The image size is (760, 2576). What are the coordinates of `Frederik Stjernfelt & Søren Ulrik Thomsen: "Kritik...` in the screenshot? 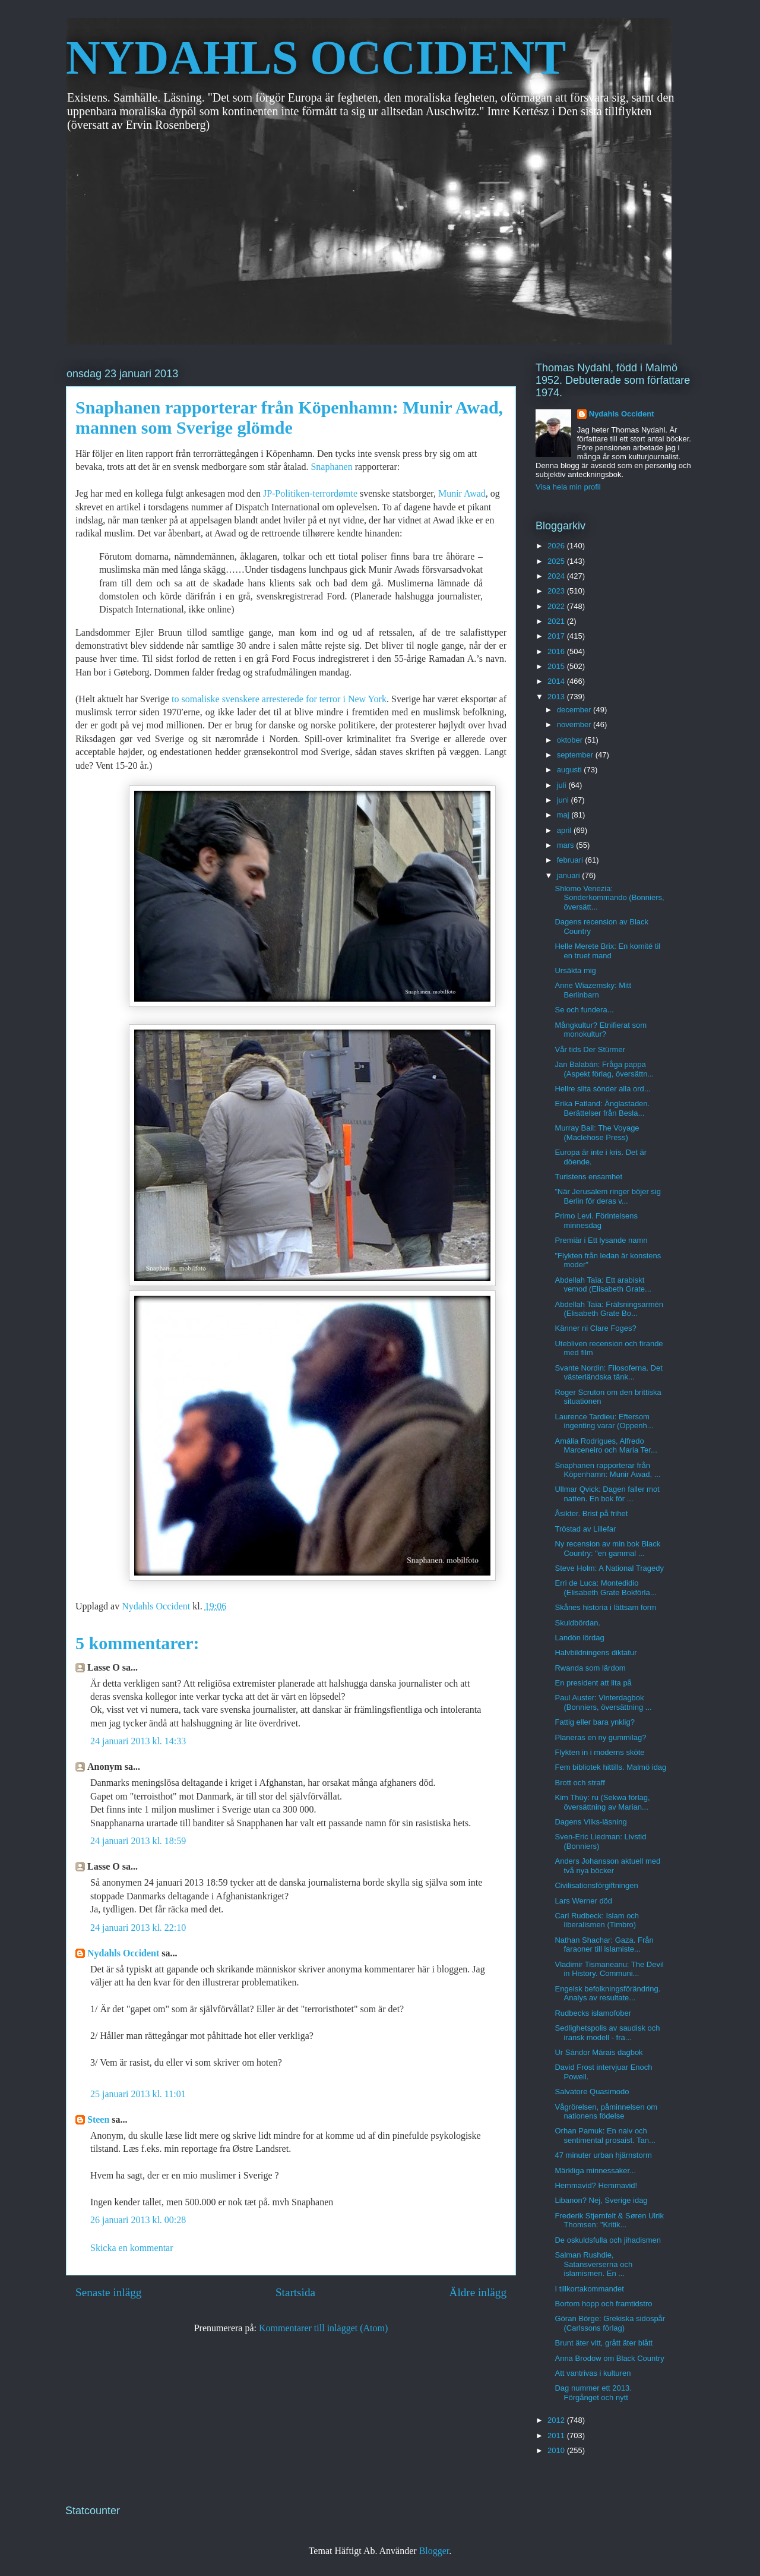 It's located at (609, 2220).